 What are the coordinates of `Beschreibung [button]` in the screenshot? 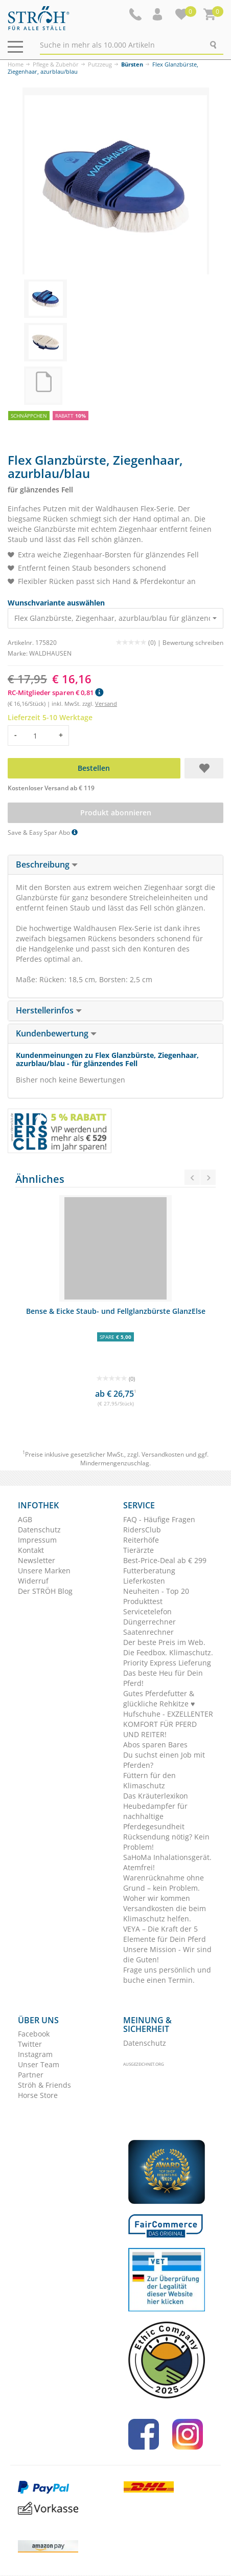 It's located at (47, 864).